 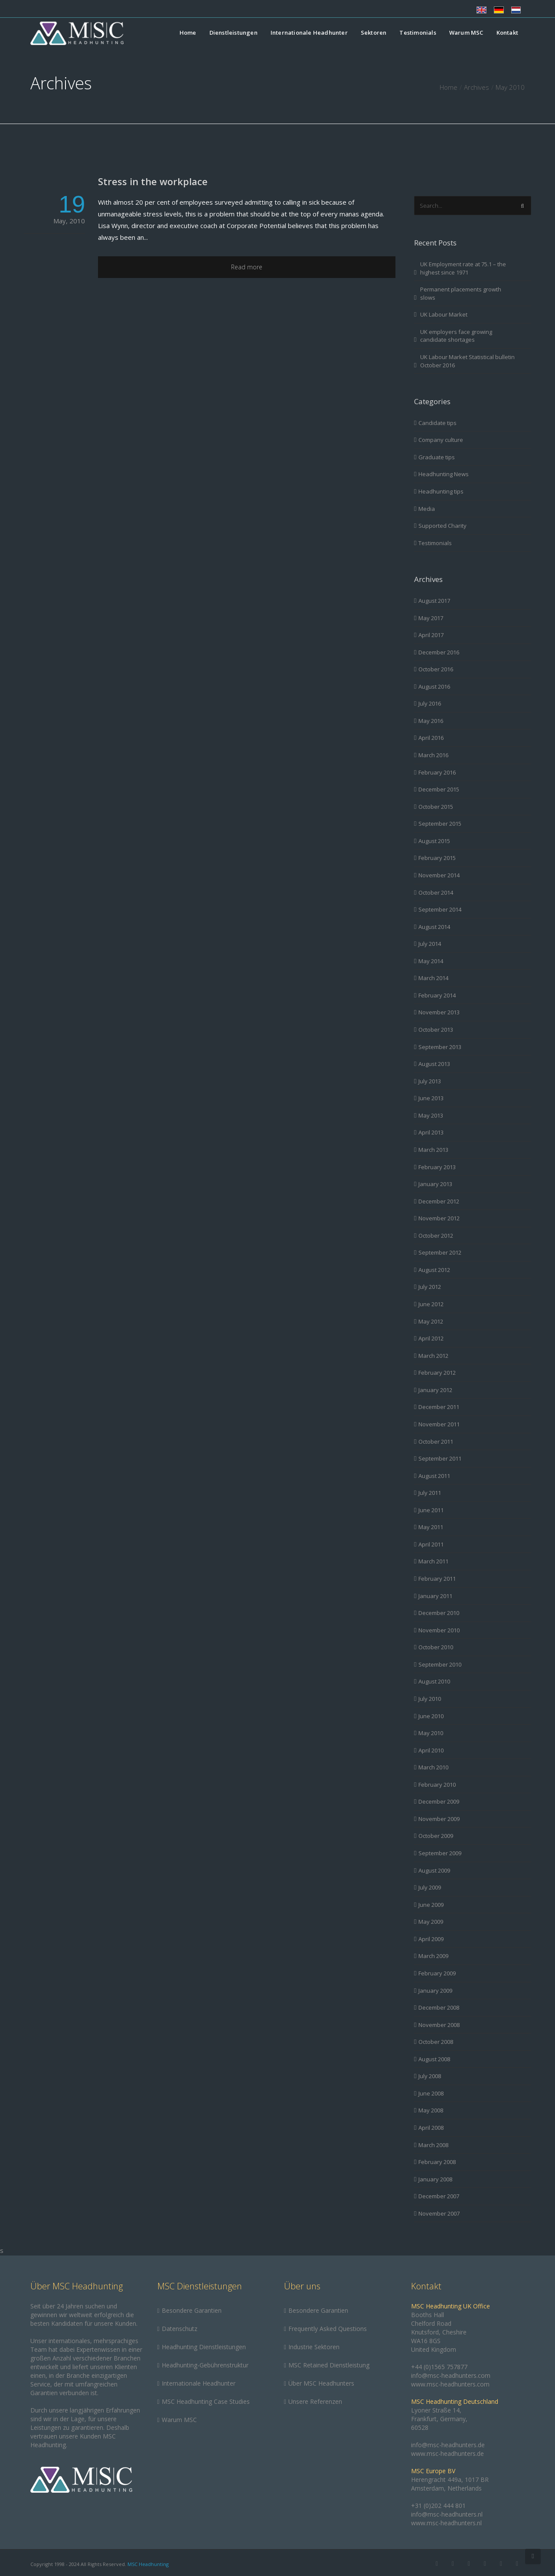 I want to click on January 2013, so click(x=435, y=1184).